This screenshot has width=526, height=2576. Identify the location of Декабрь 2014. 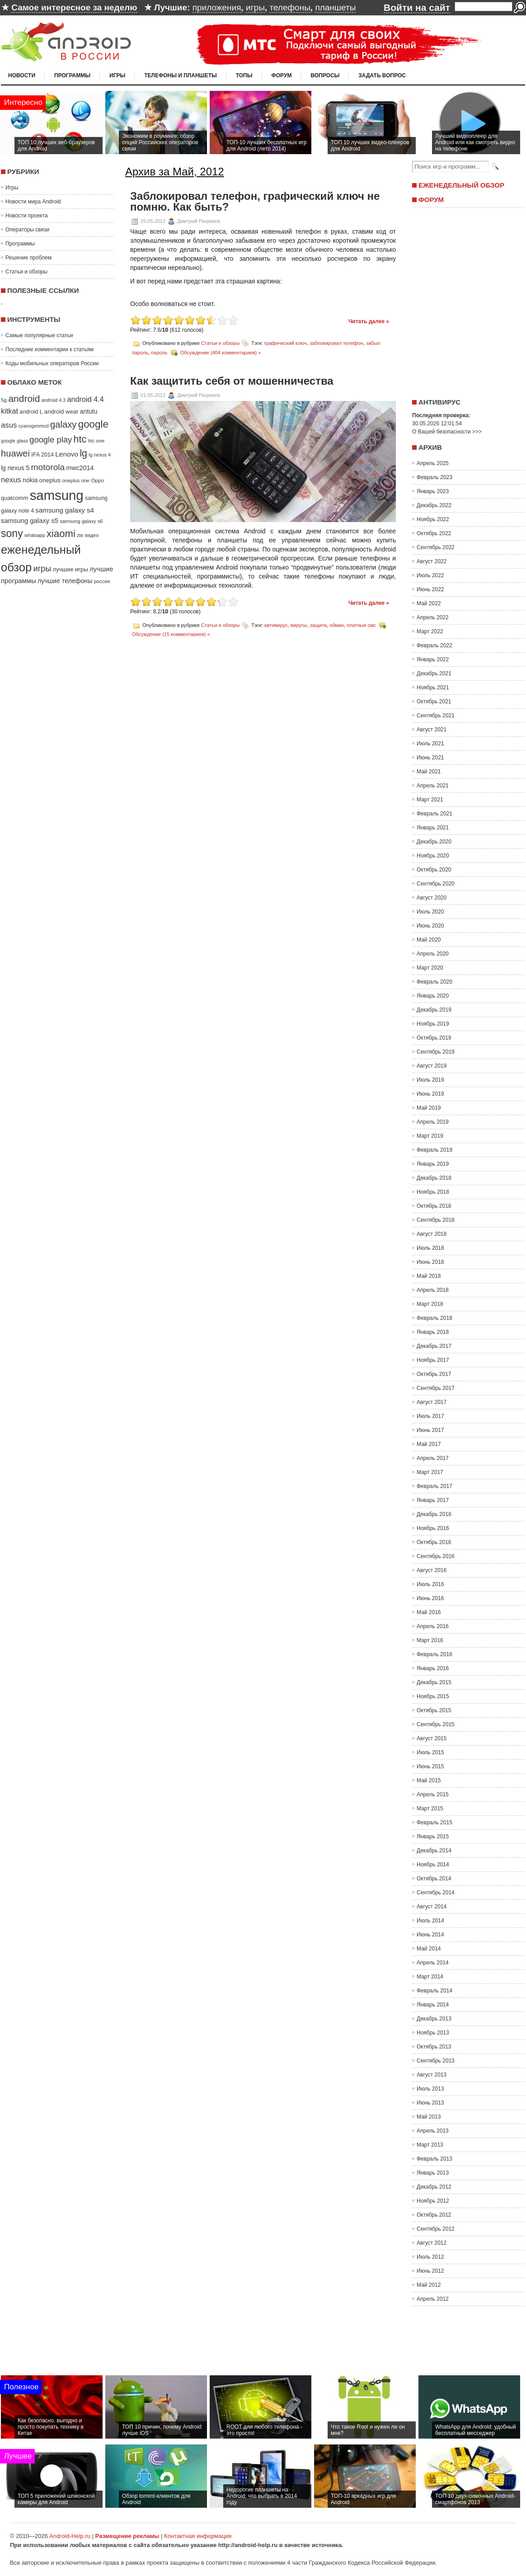
(434, 1850).